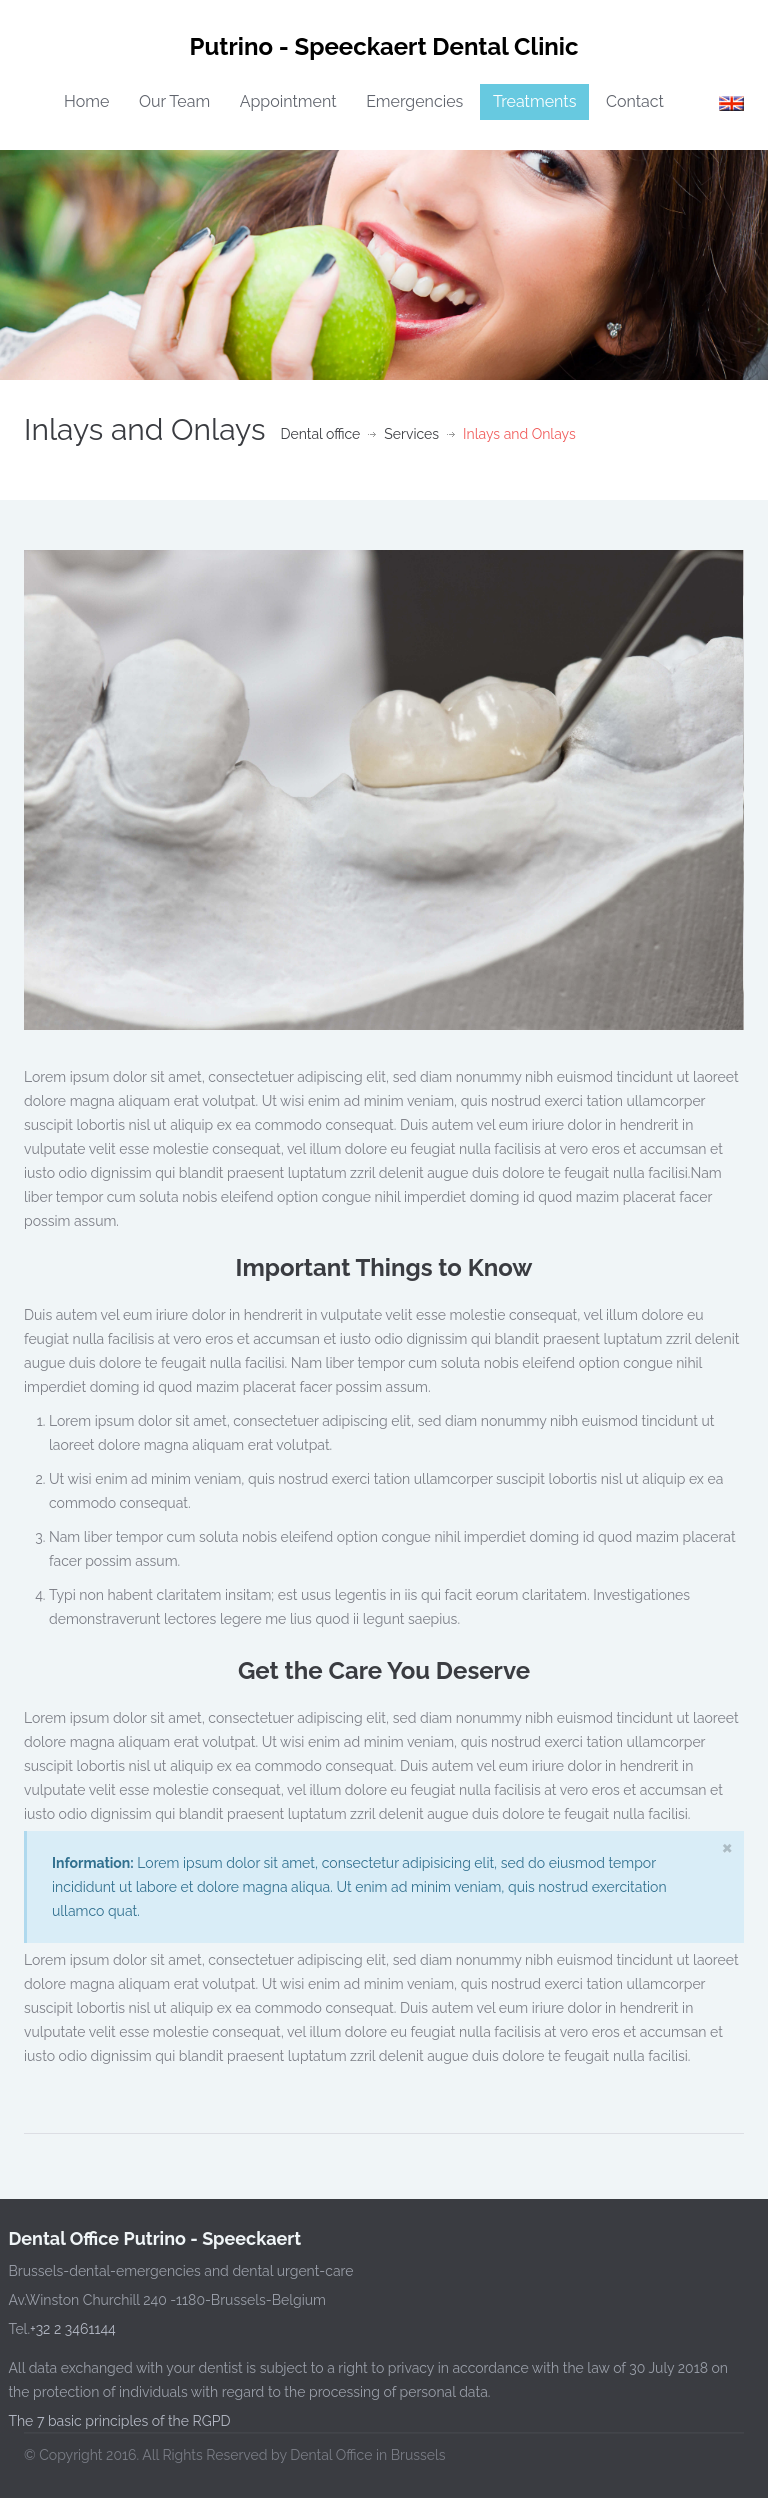 The width and height of the screenshot is (768, 2498). I want to click on Our Team, so click(174, 101).